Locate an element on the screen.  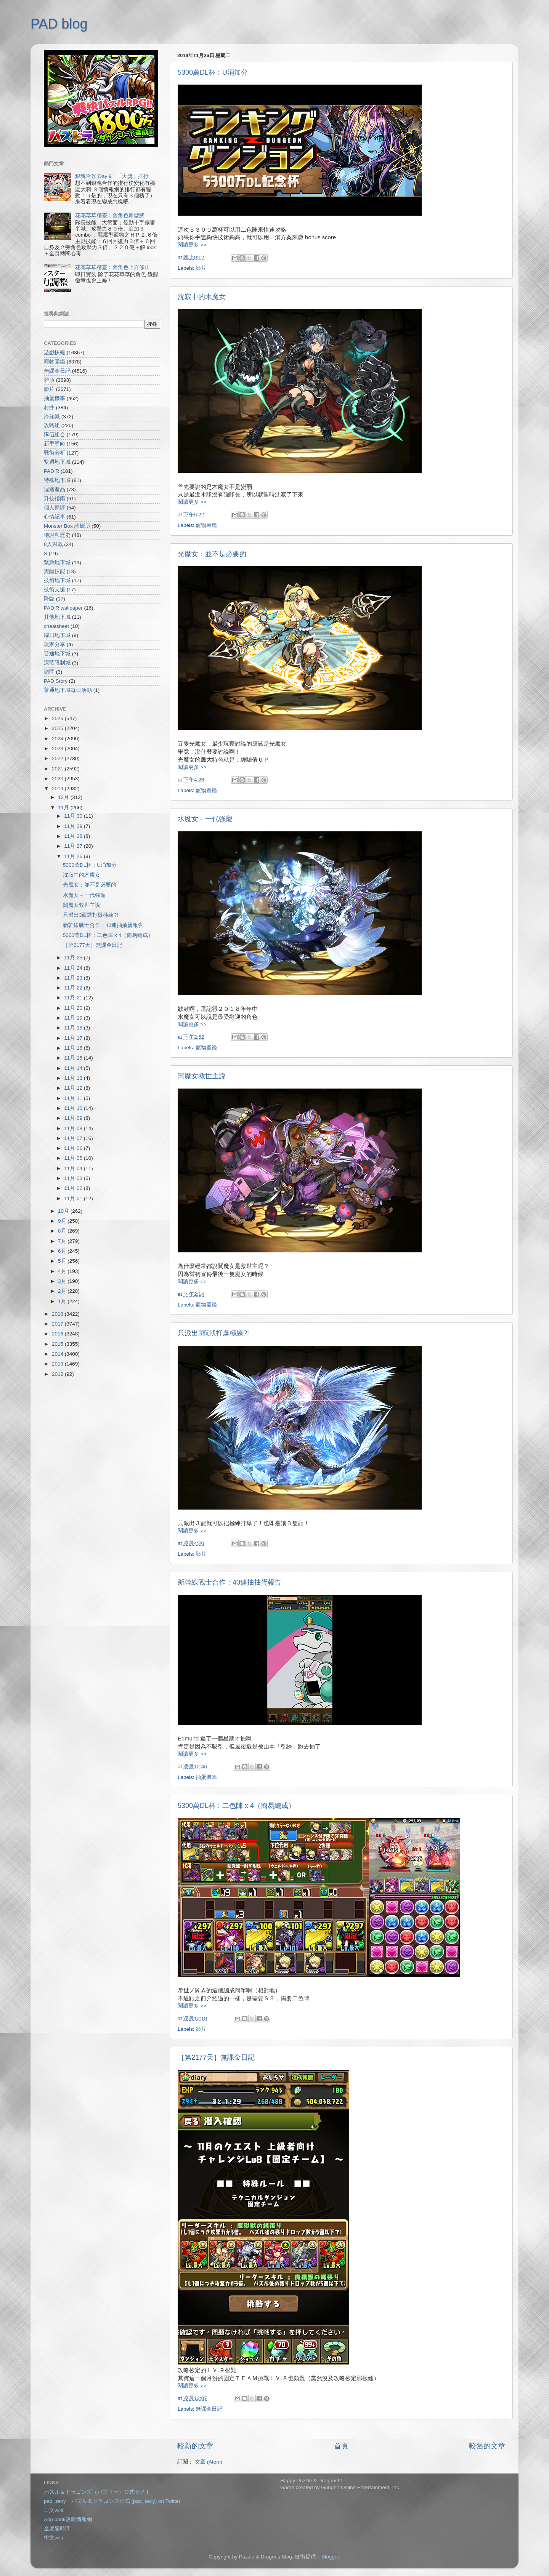
雙週地下城 is located at coordinates (57, 462).